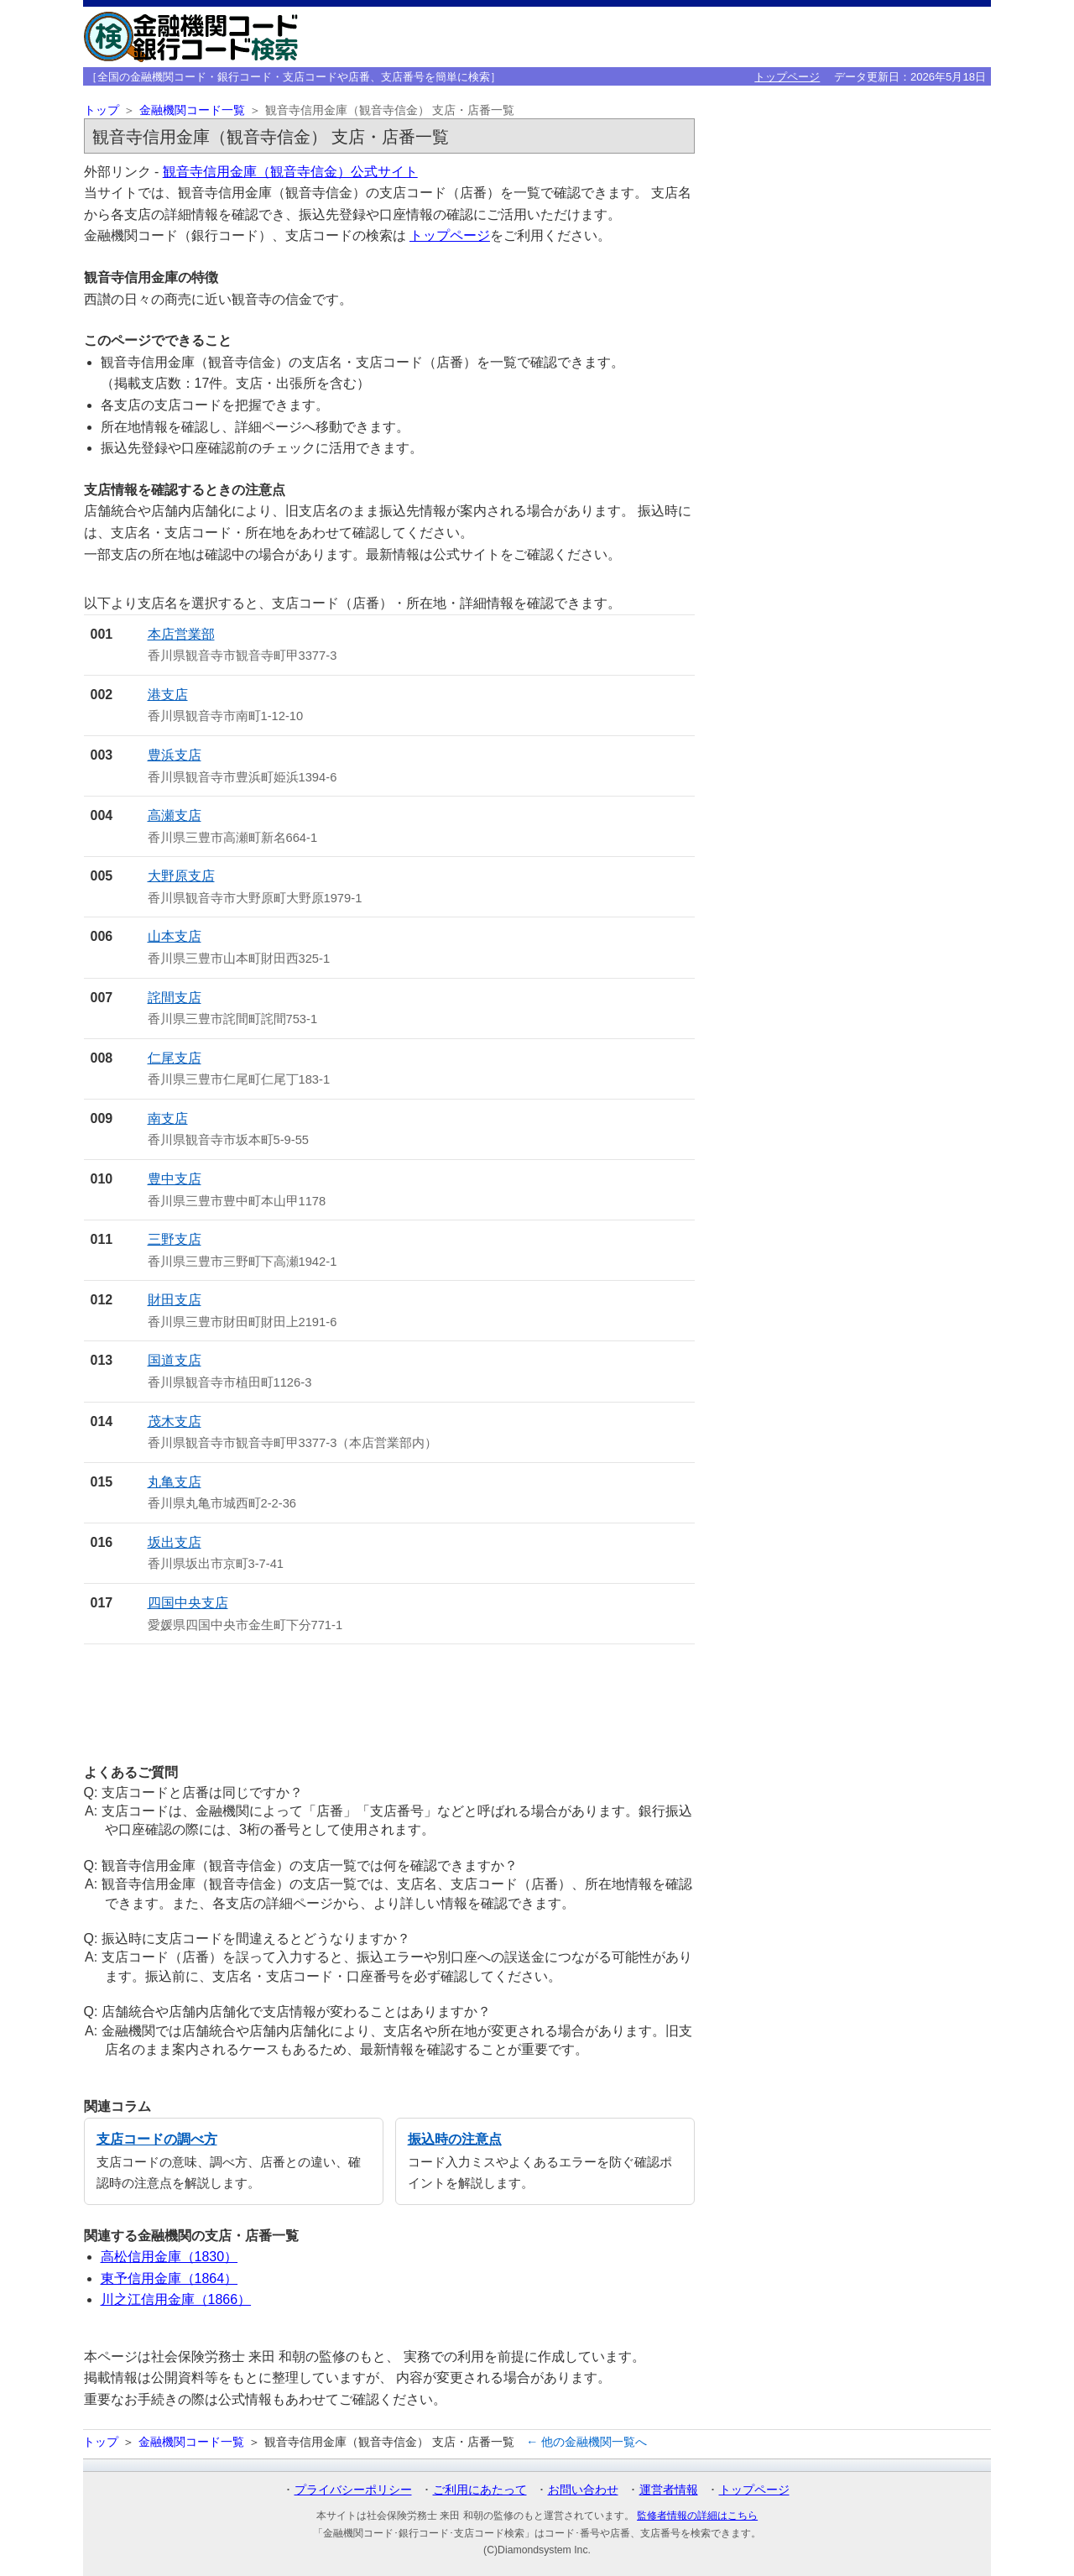 The height and width of the screenshot is (2576, 1074). Describe the element at coordinates (583, 2489) in the screenshot. I see `お問い合わせ` at that location.